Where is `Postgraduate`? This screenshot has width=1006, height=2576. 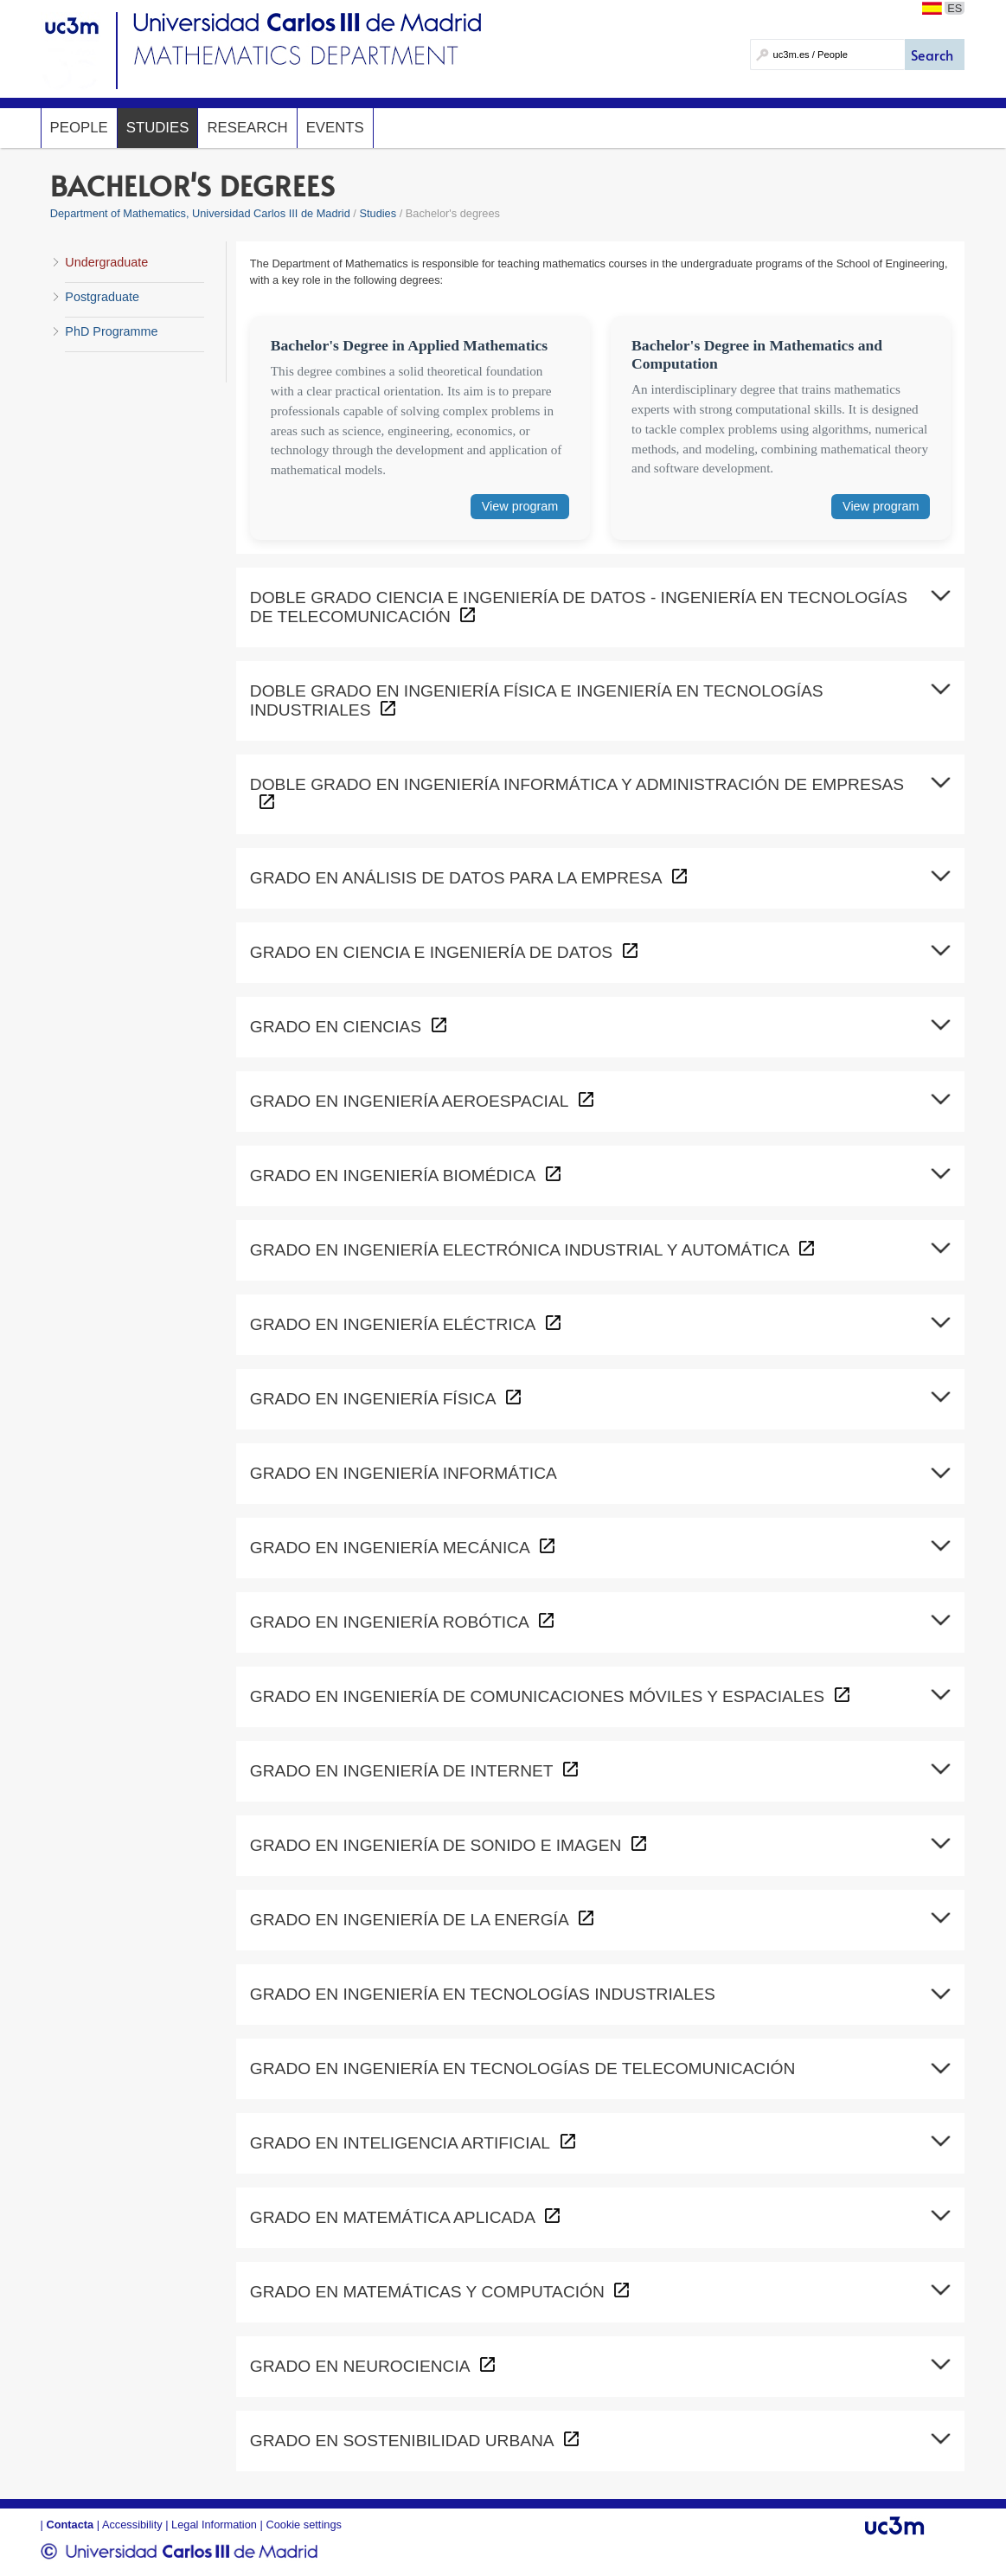 Postgraduate is located at coordinates (102, 297).